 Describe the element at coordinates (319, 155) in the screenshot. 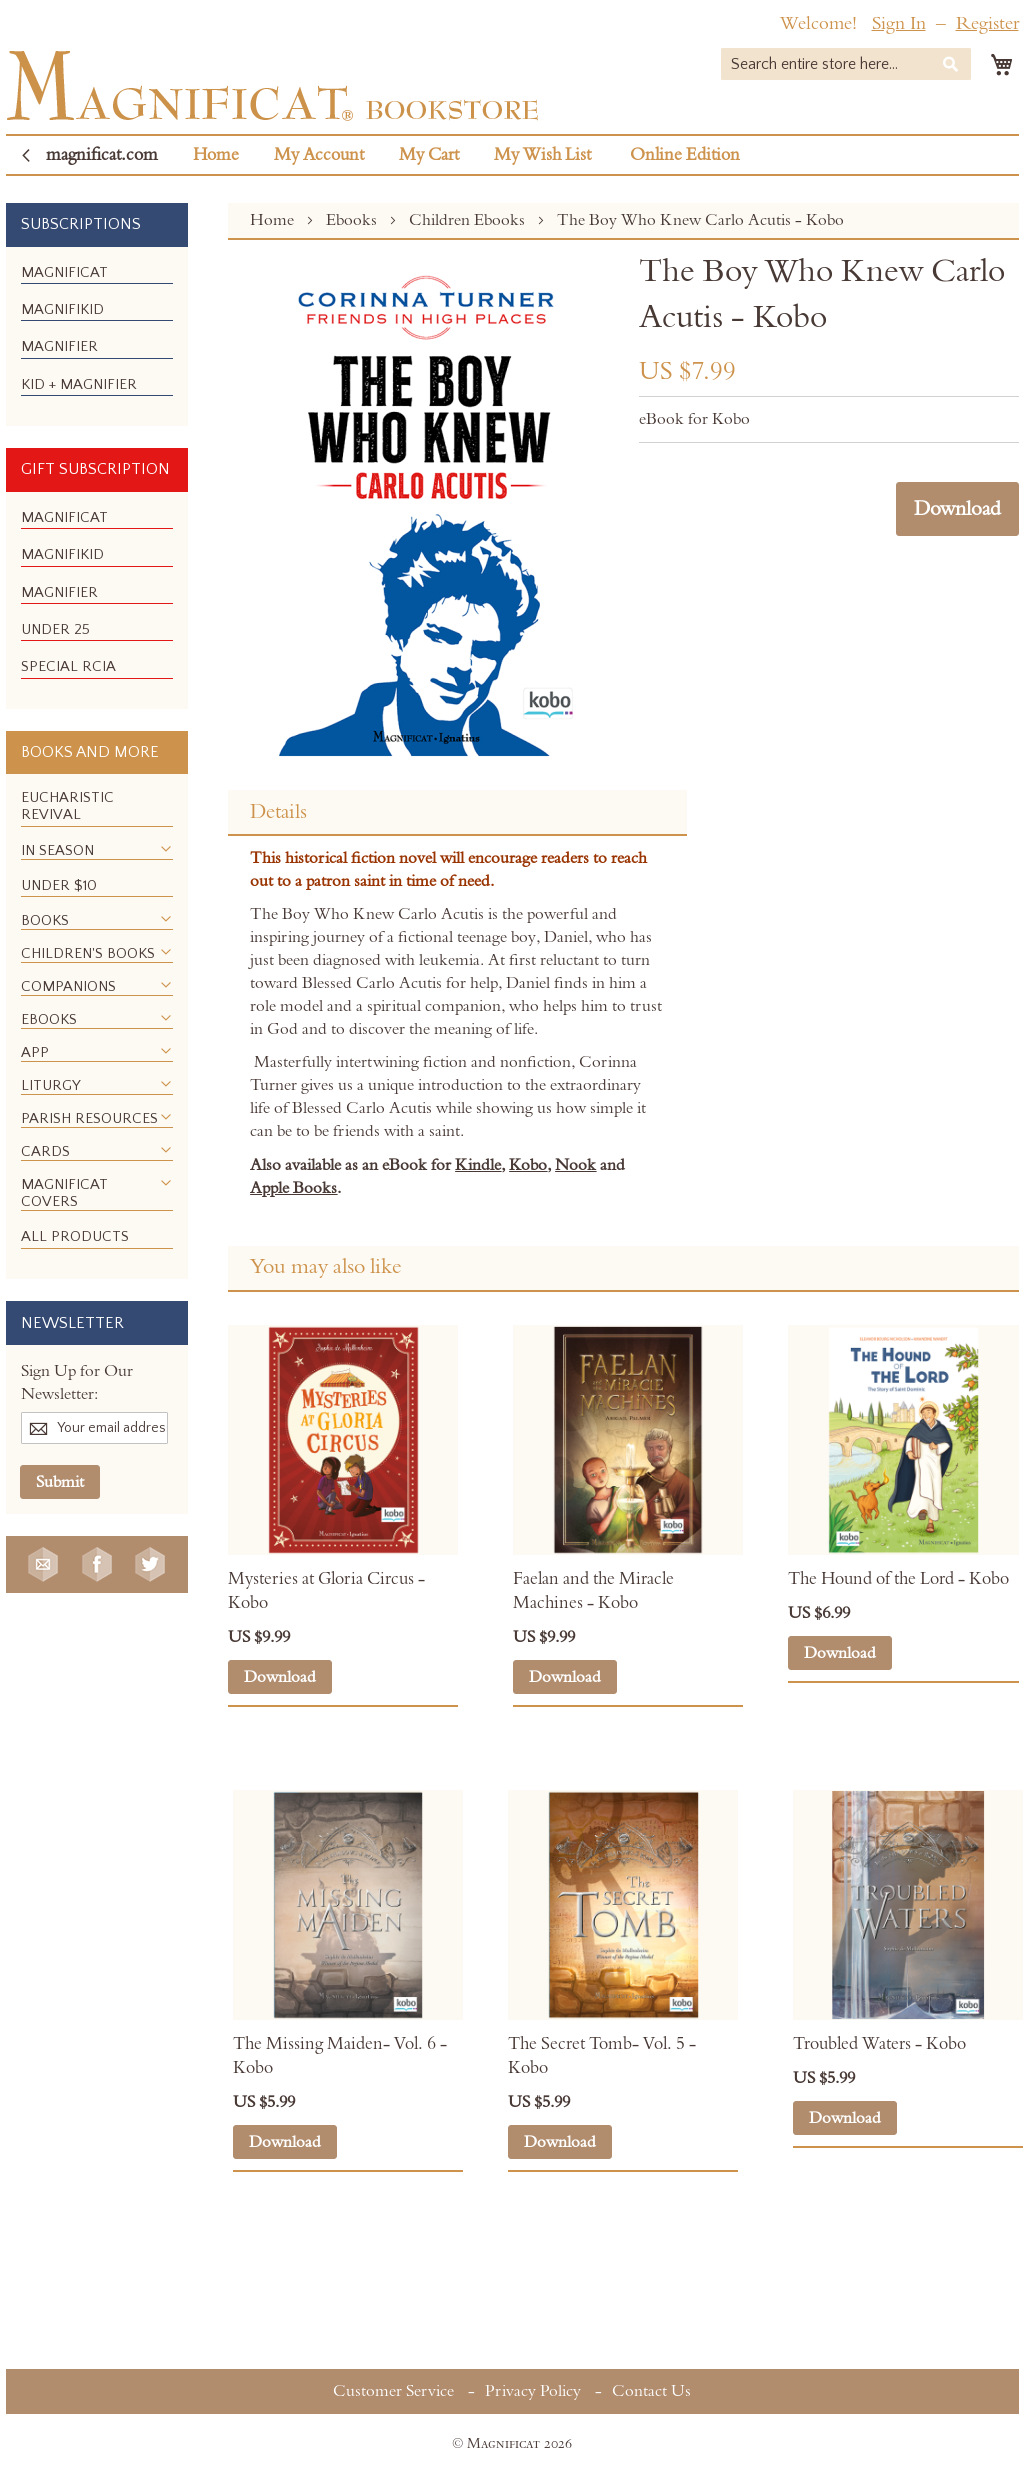

I see `My Account` at that location.